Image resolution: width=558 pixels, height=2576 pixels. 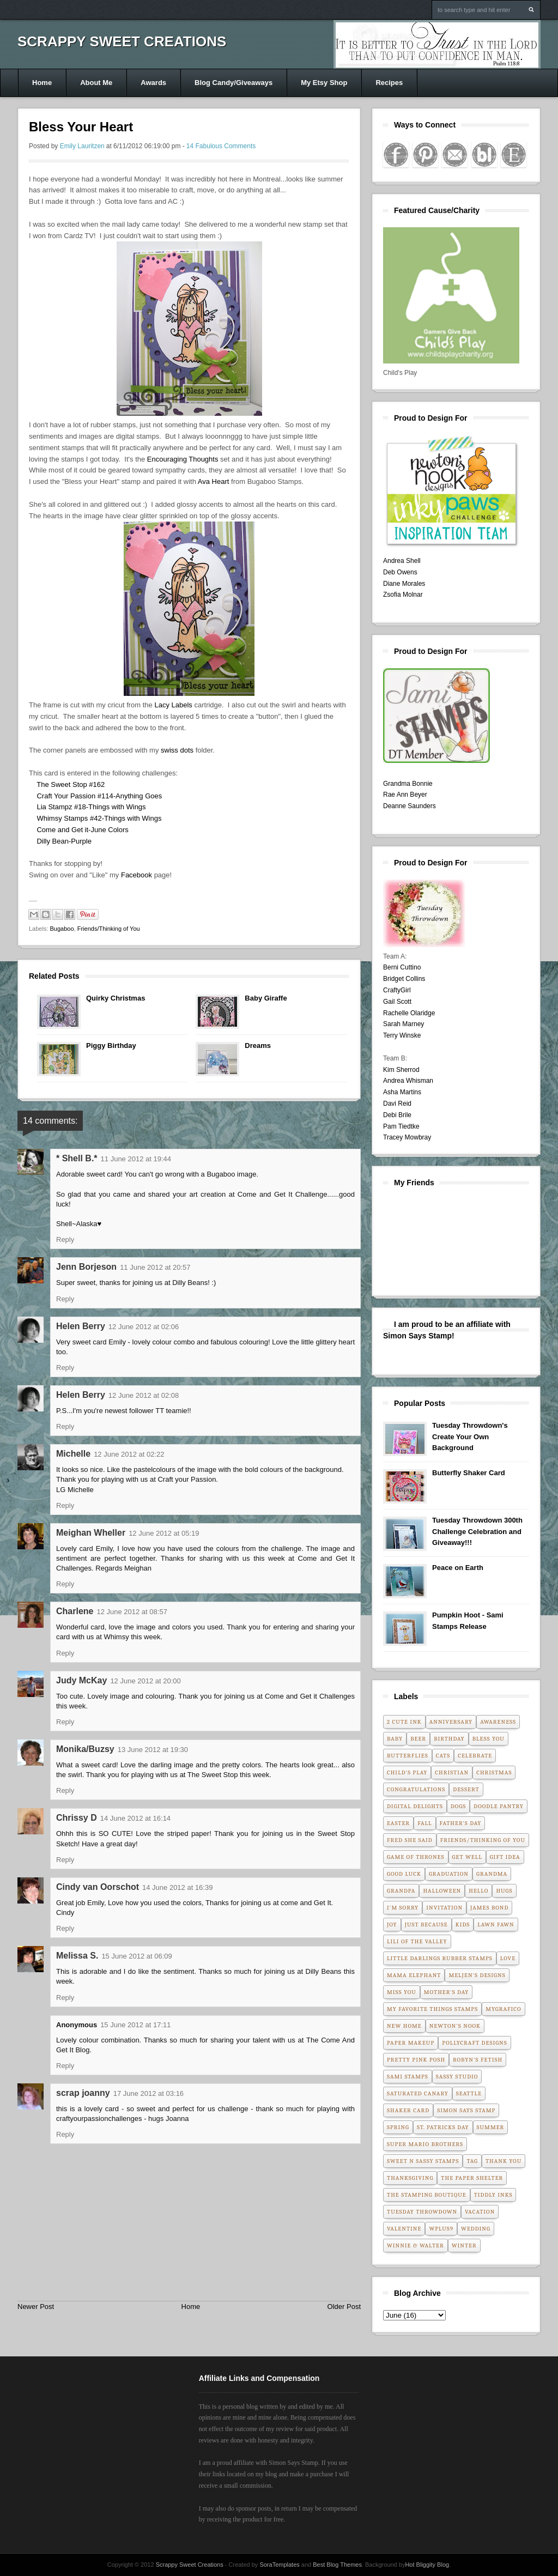 What do you see at coordinates (392, 1924) in the screenshot?
I see `Joy` at bounding box center [392, 1924].